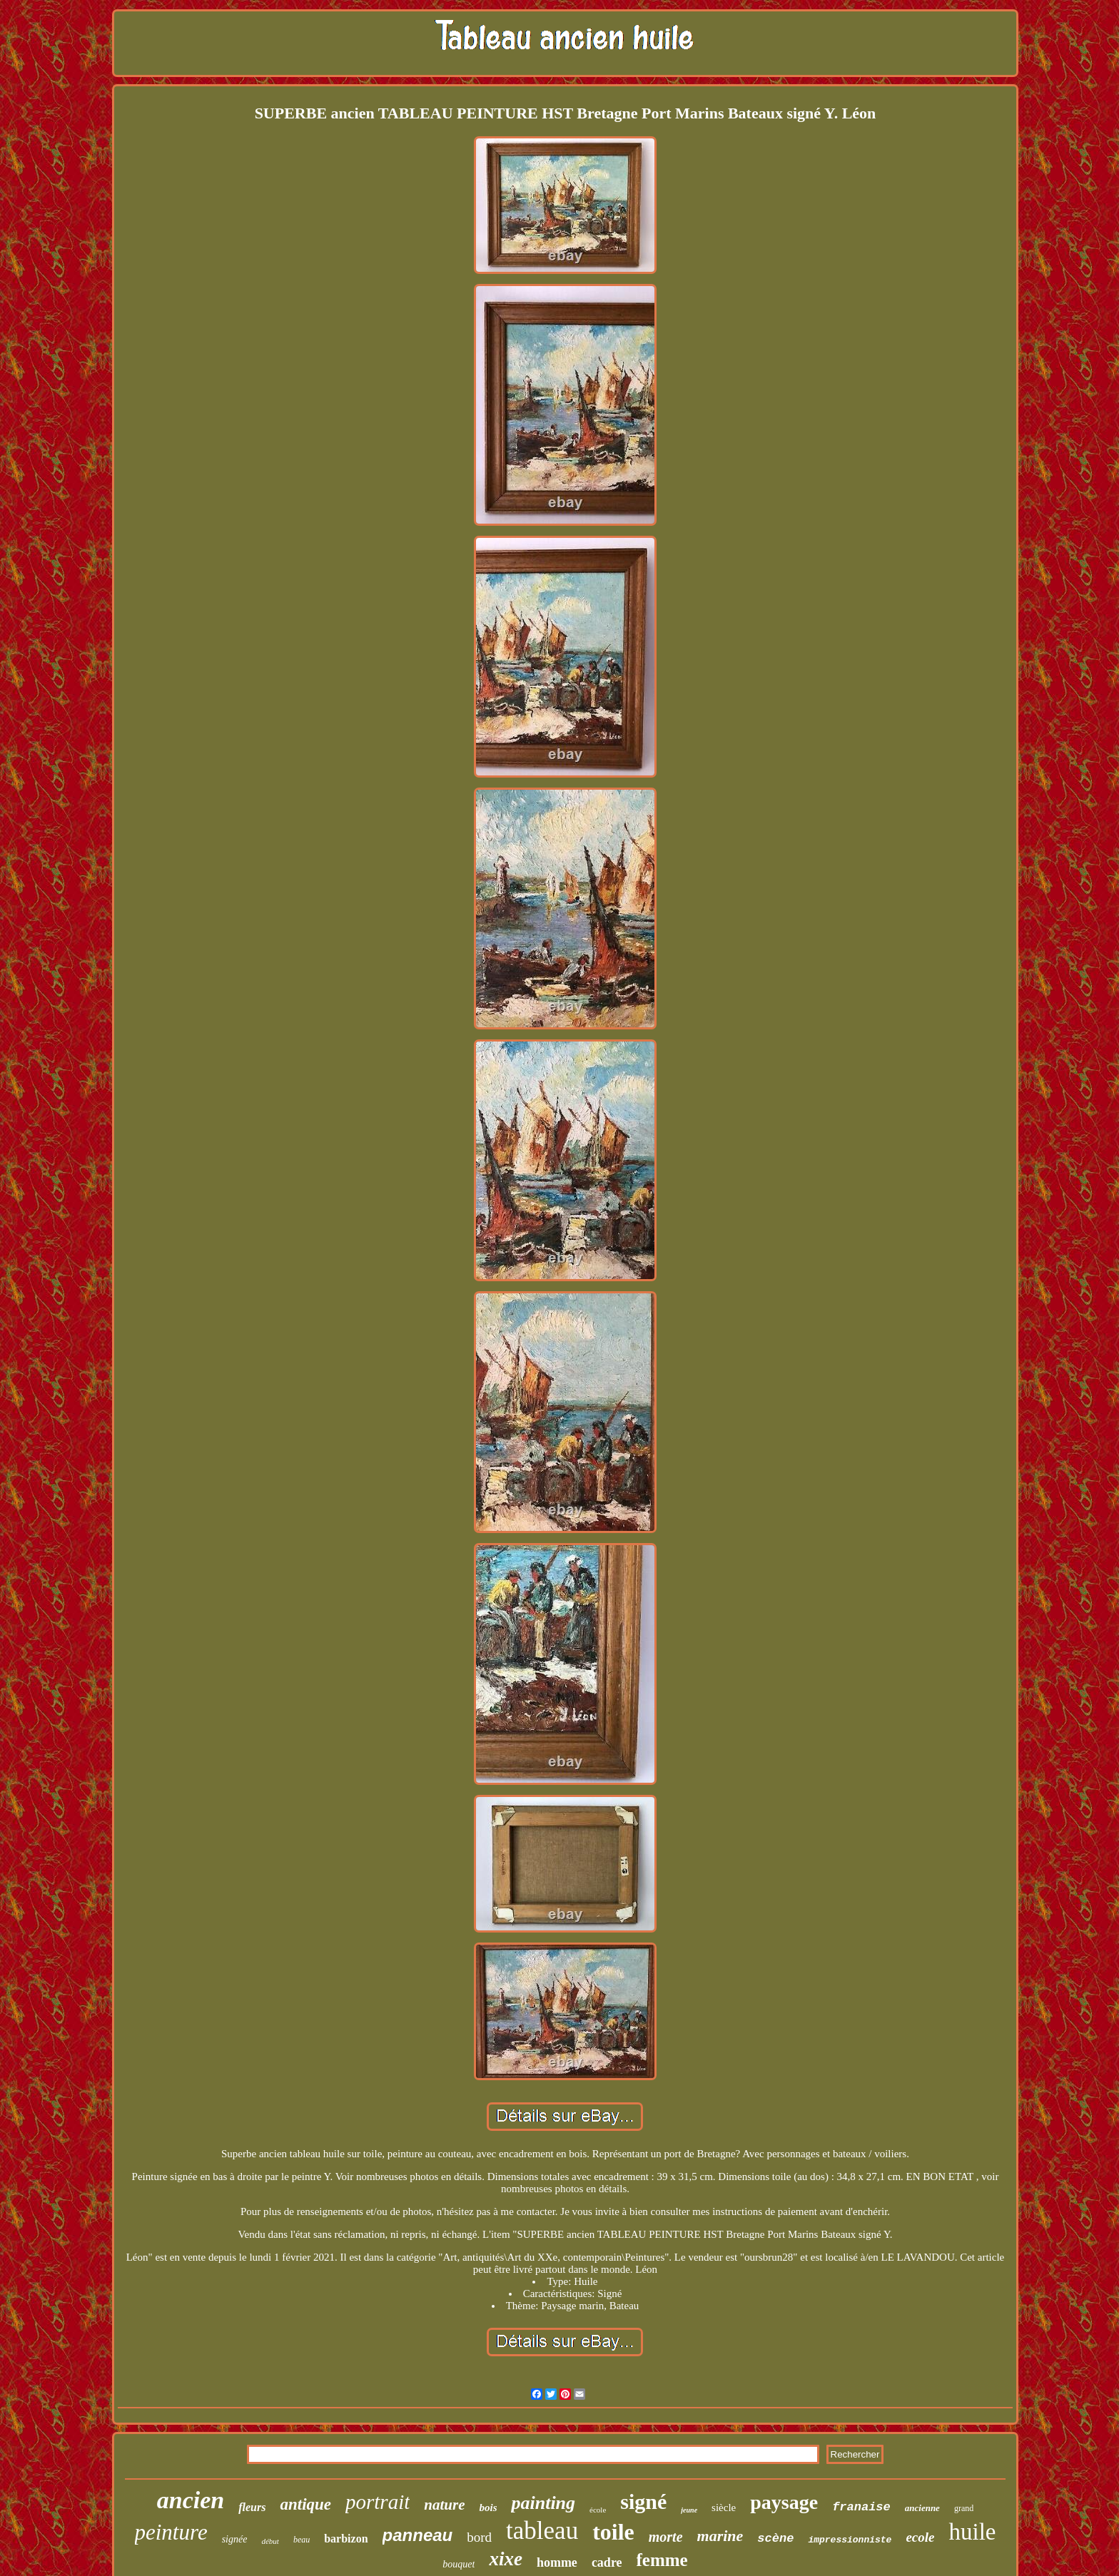 The image size is (1119, 2576). Describe the element at coordinates (720, 2536) in the screenshot. I see `marine` at that location.